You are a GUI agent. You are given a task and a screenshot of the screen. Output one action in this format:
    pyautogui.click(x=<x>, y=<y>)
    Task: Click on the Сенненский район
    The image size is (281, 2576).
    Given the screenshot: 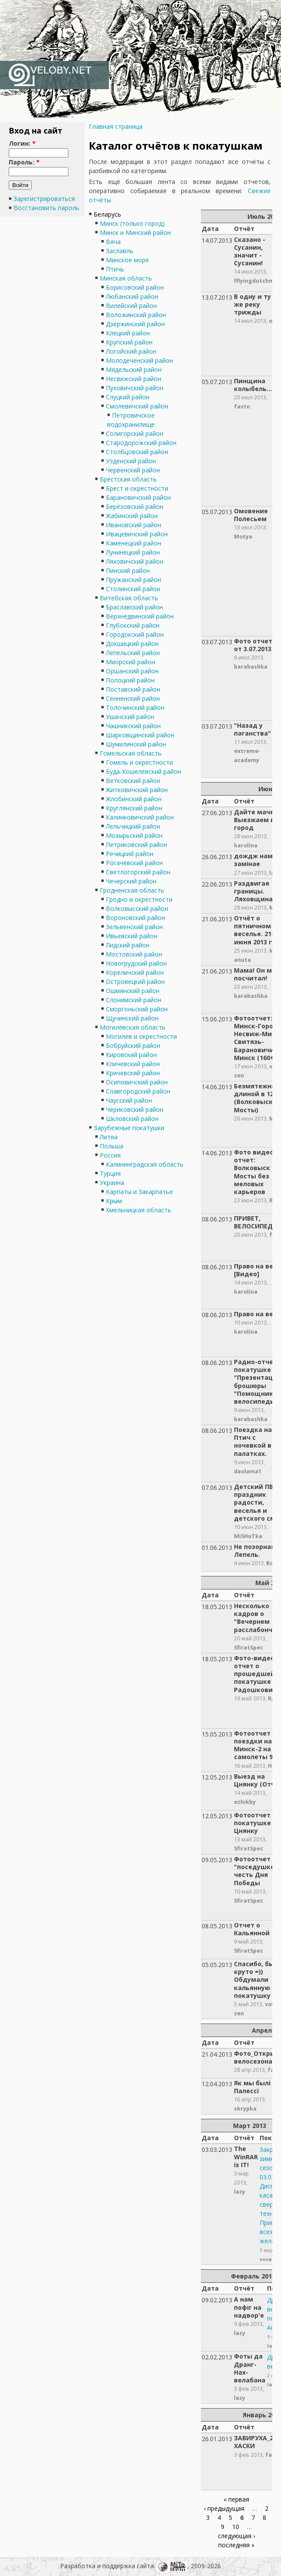 What is the action you would take?
    pyautogui.click(x=133, y=698)
    